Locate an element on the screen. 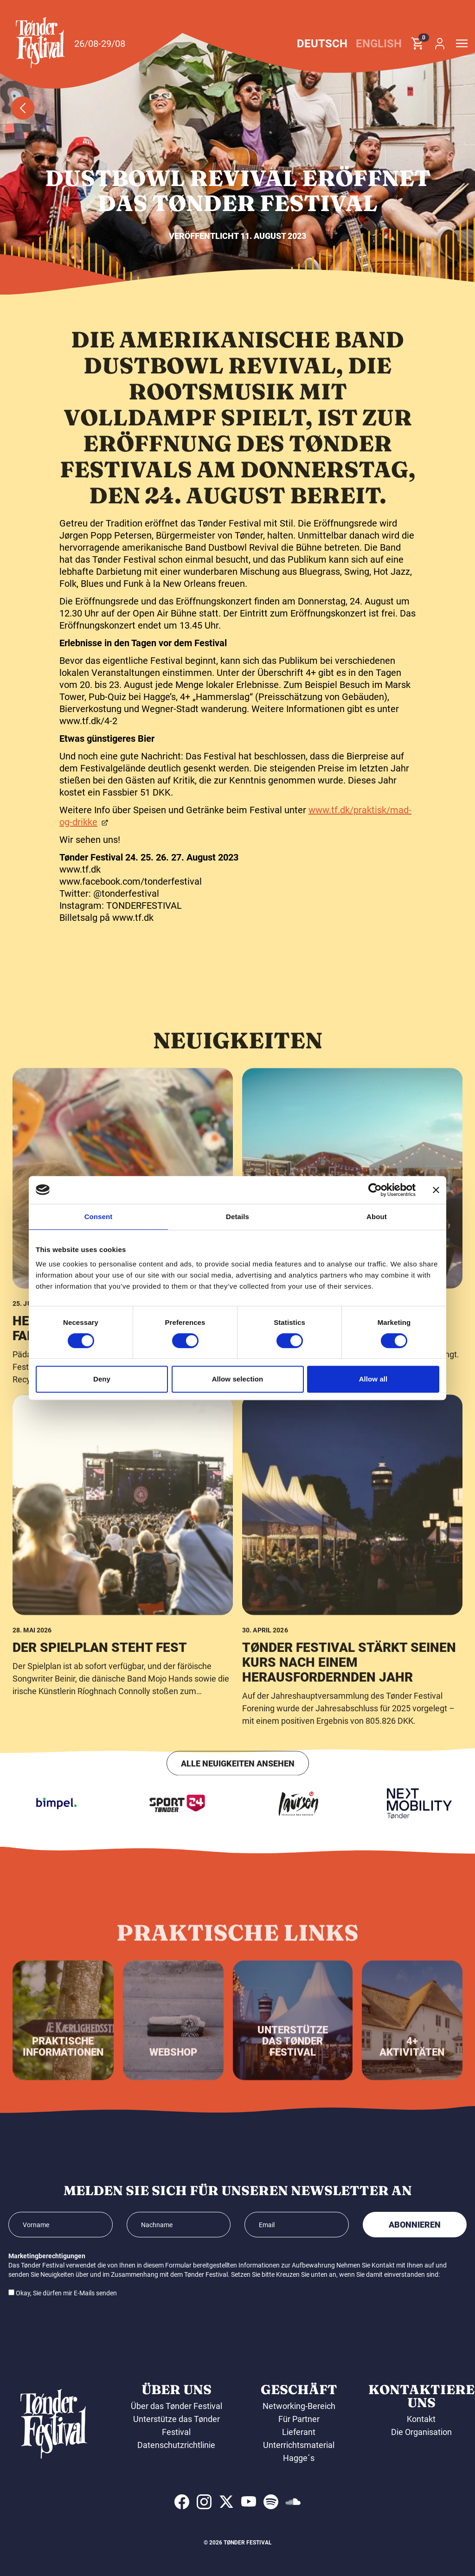 The image size is (475, 2576). Unterstütze das Tønder Festival is located at coordinates (176, 2425).